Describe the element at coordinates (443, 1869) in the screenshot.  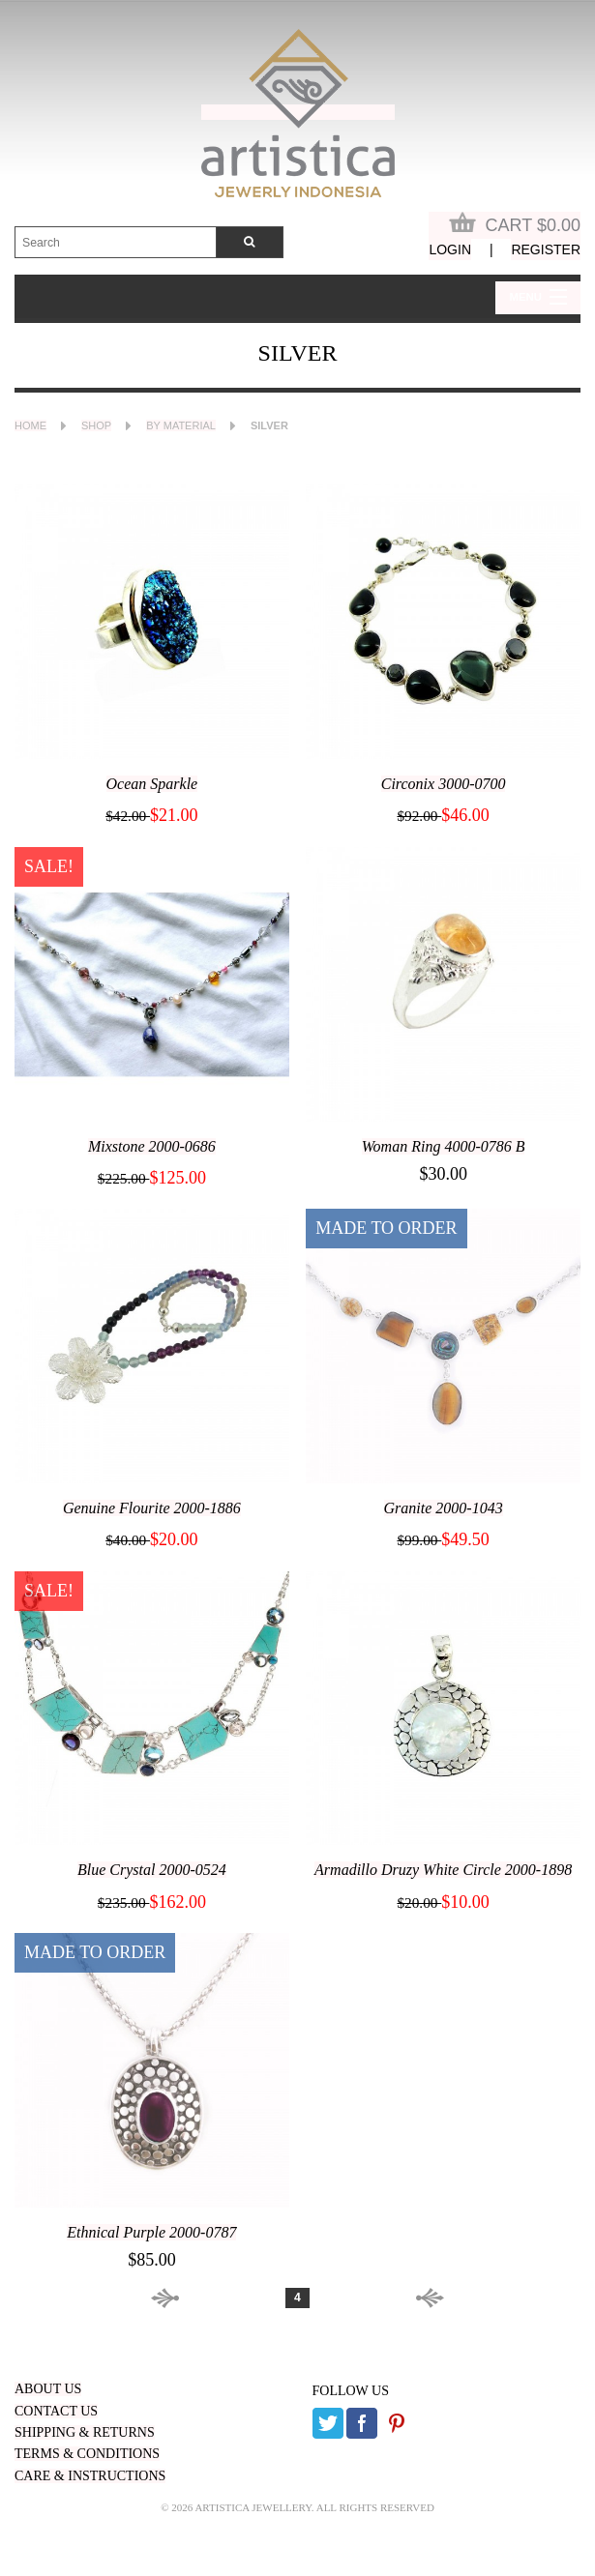
I see `Armadillo Druzy White Circle 2000-1898` at that location.